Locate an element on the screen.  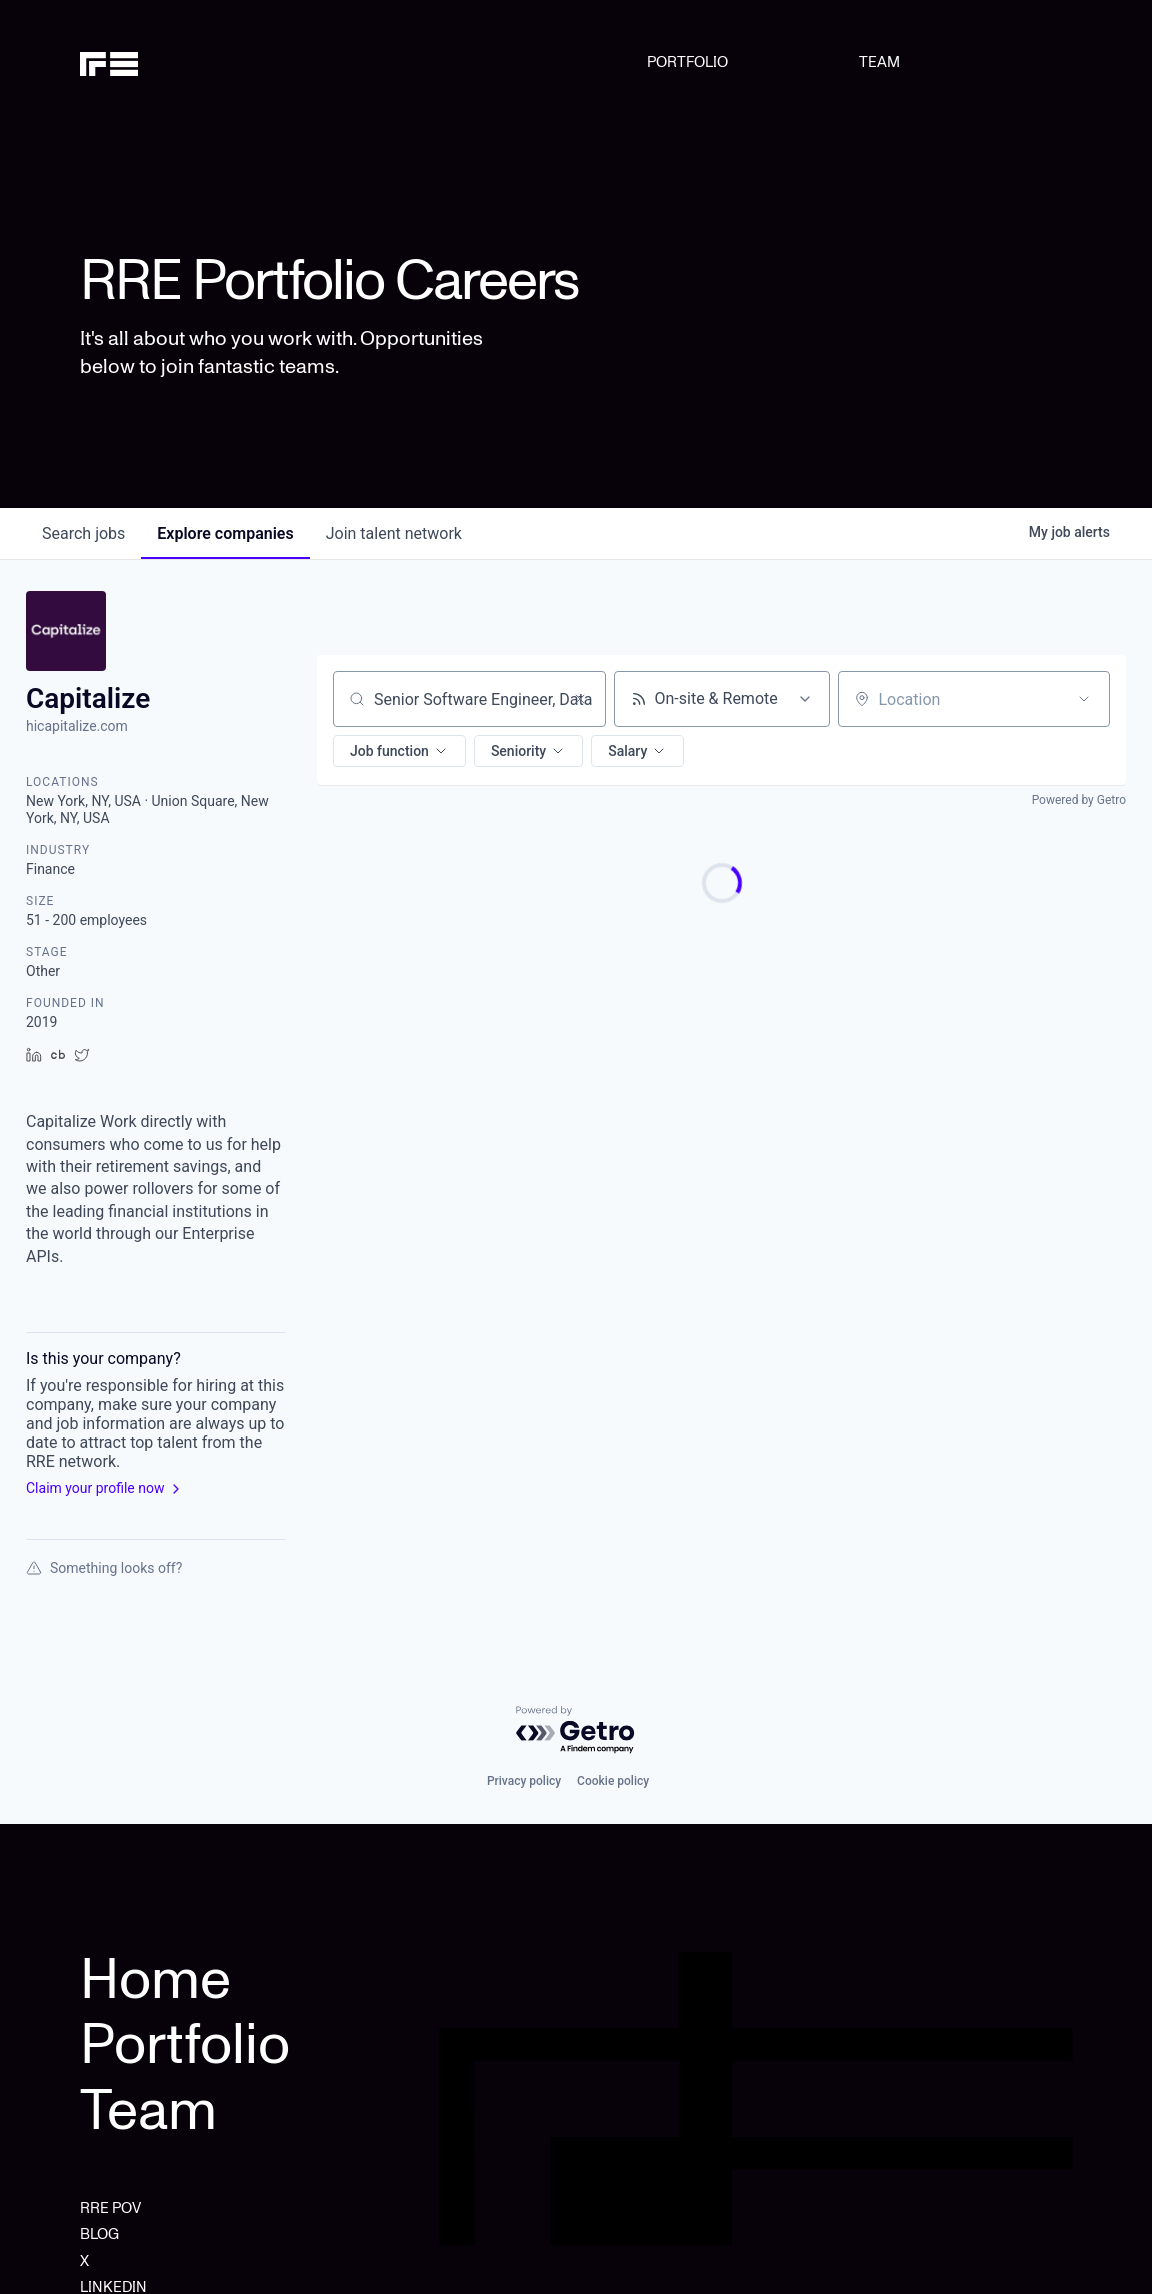
[Open location filter] is located at coordinates (1084, 699).